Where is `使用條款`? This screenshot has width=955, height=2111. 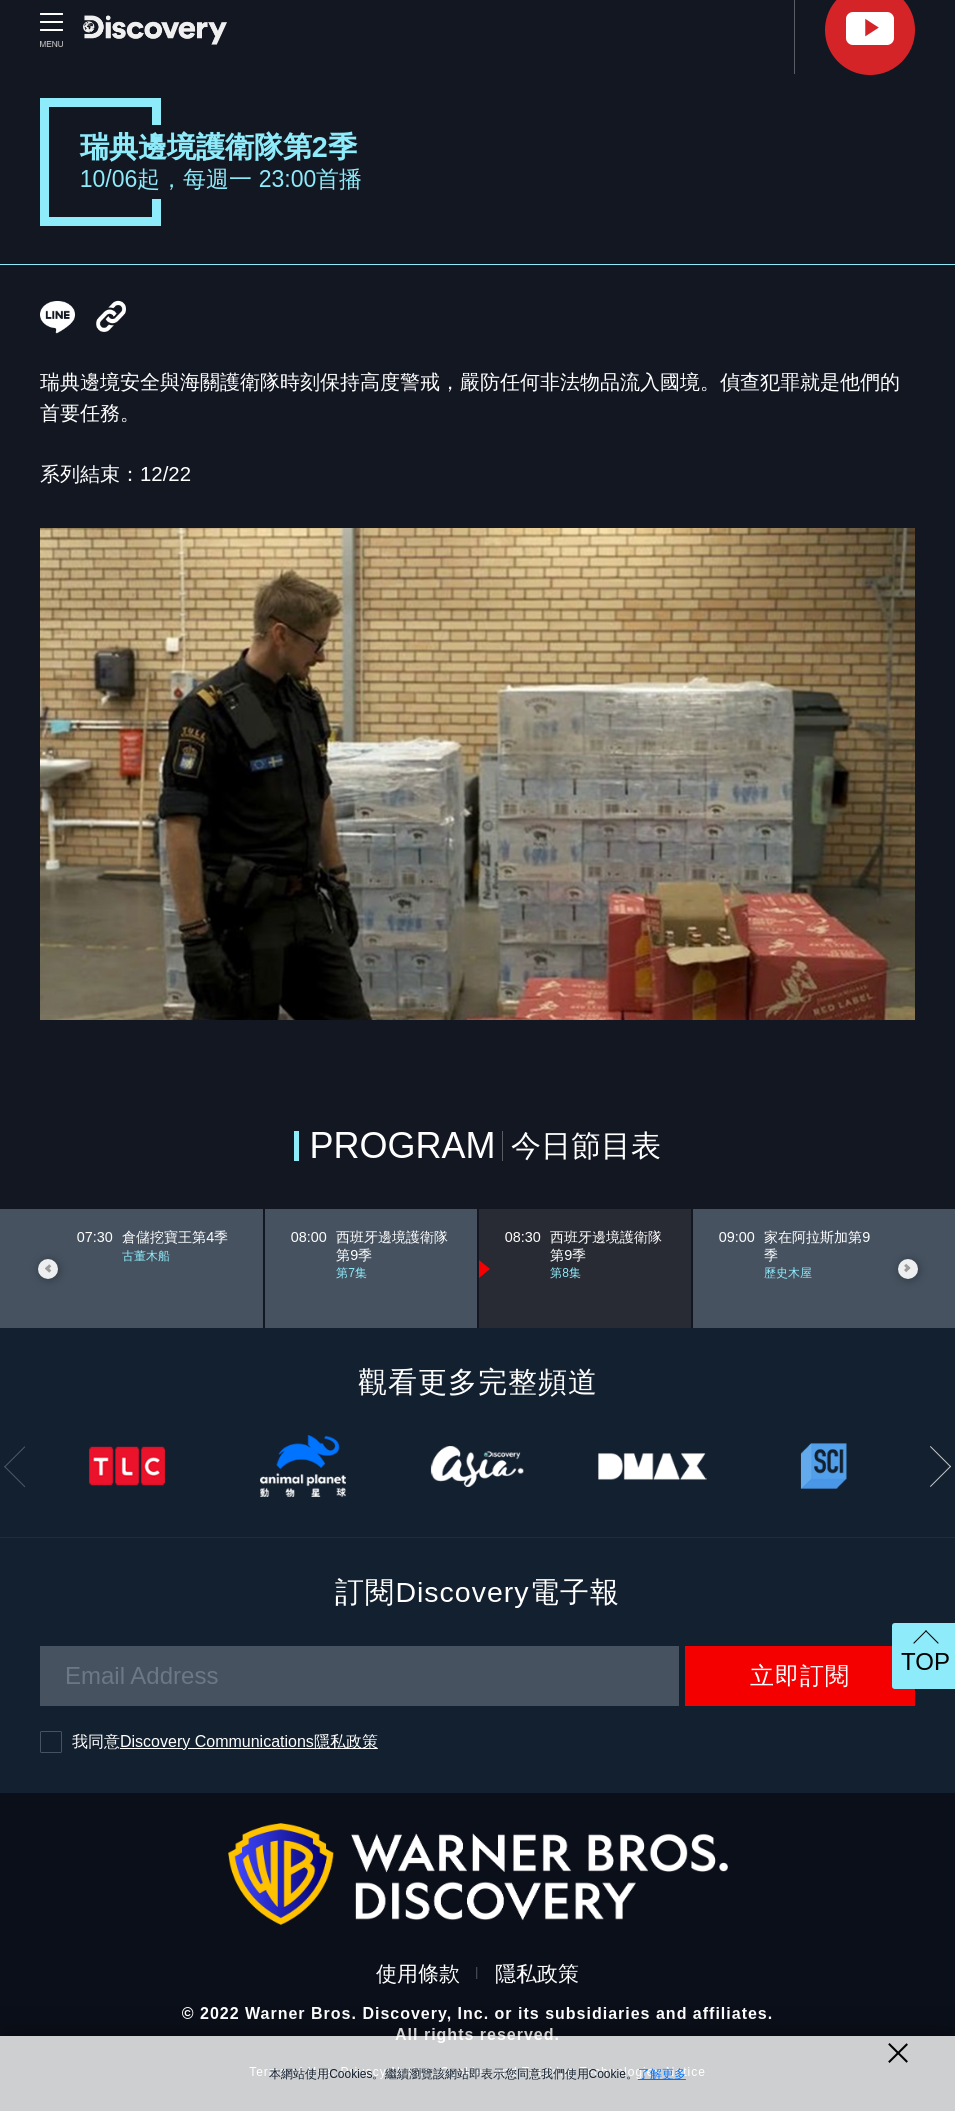 使用條款 is located at coordinates (418, 1973).